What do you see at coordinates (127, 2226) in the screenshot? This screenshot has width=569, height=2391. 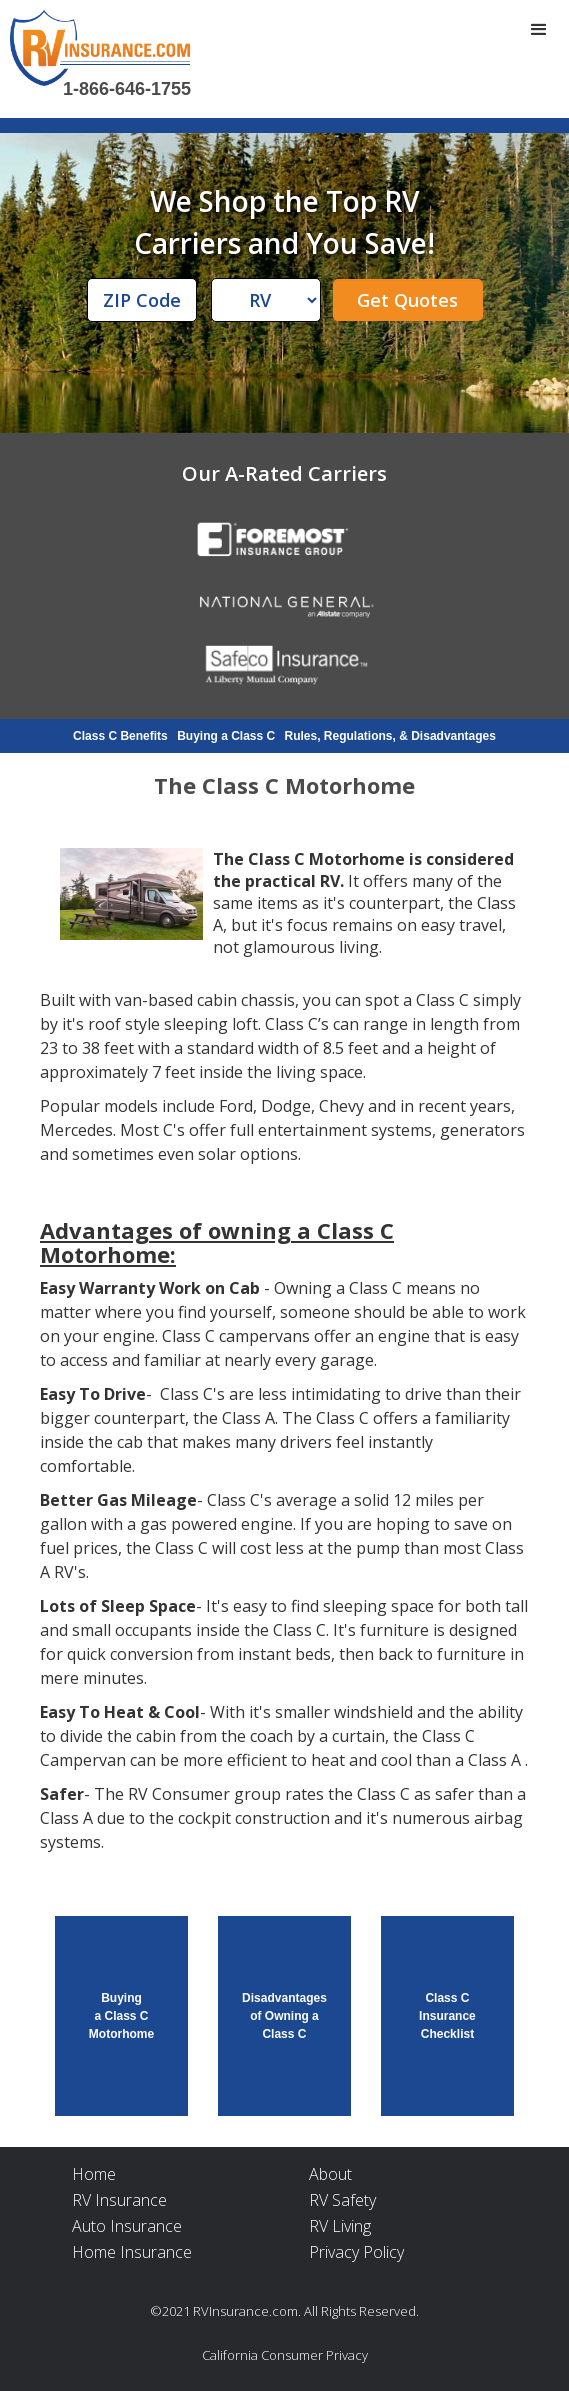 I see `Auto Insurance` at bounding box center [127, 2226].